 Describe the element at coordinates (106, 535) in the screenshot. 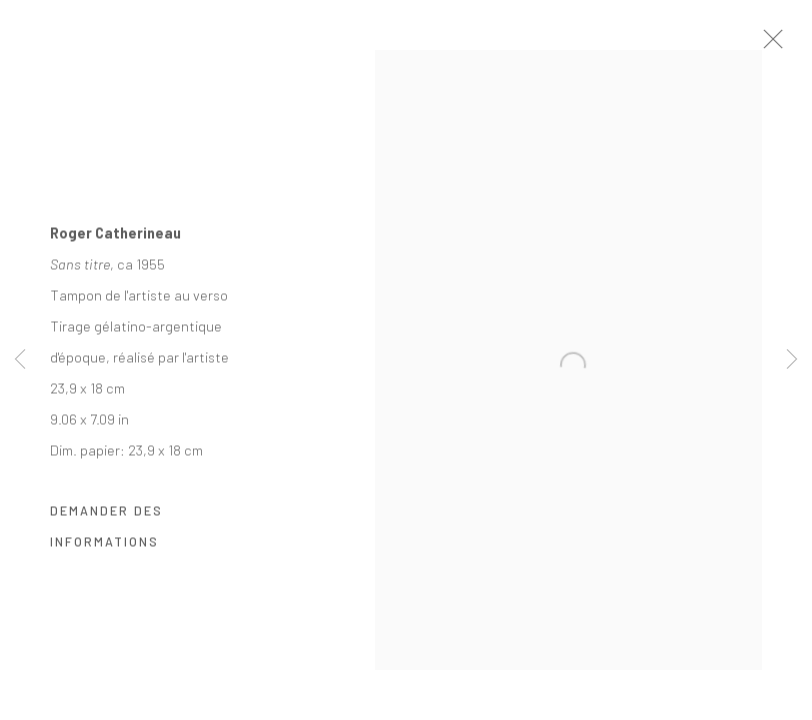

I see `Demander des informations [button]` at that location.